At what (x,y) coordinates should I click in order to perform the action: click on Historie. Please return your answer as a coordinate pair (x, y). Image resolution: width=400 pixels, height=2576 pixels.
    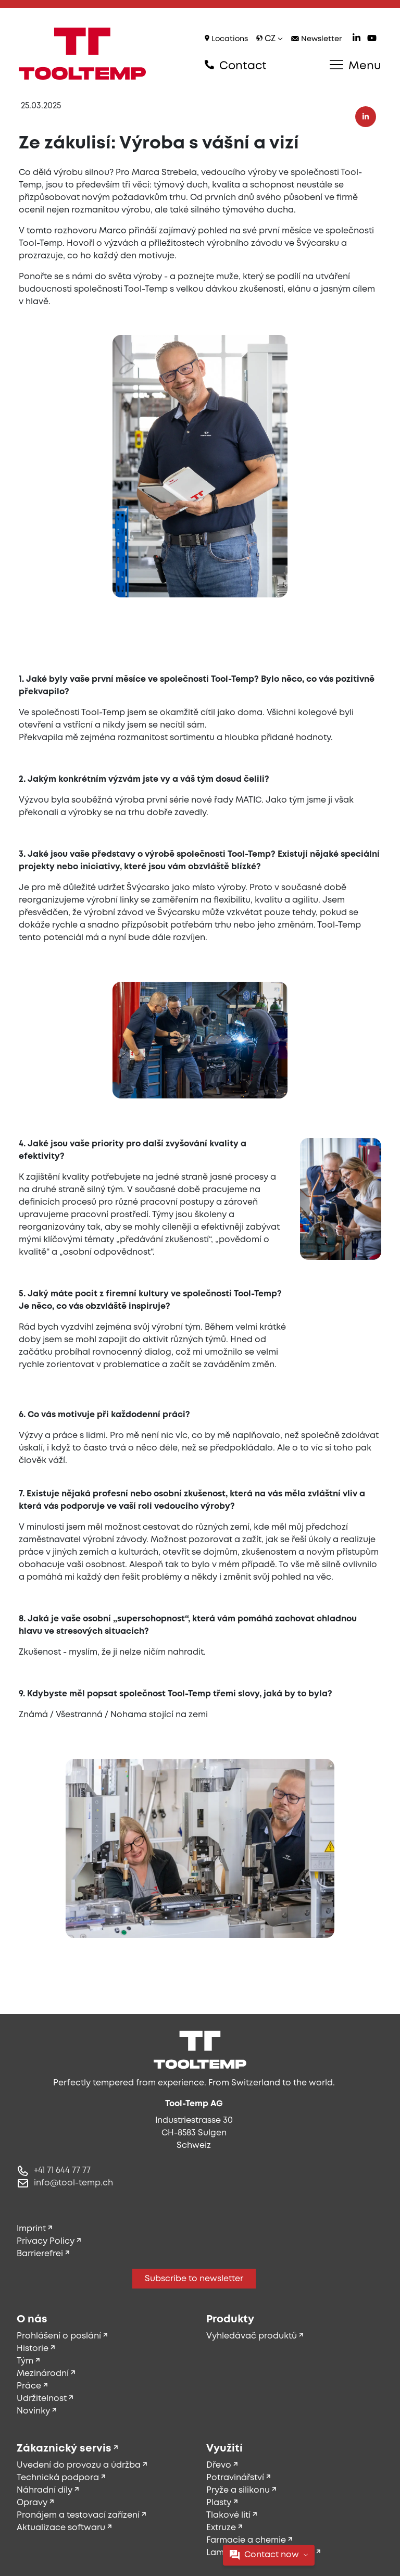
    Looking at the image, I should click on (32, 2349).